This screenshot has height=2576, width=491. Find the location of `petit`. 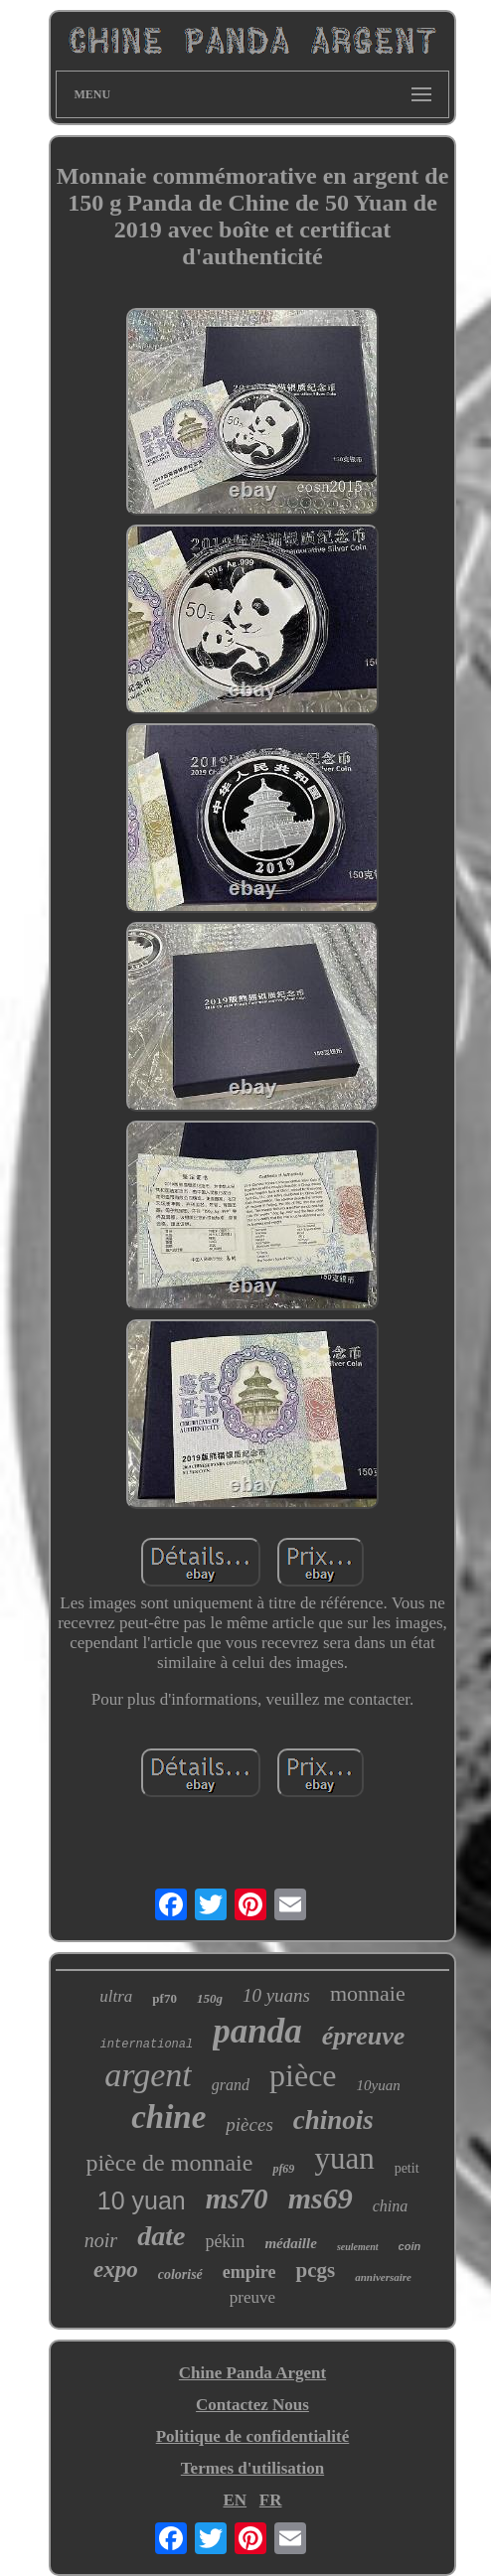

petit is located at coordinates (407, 2168).